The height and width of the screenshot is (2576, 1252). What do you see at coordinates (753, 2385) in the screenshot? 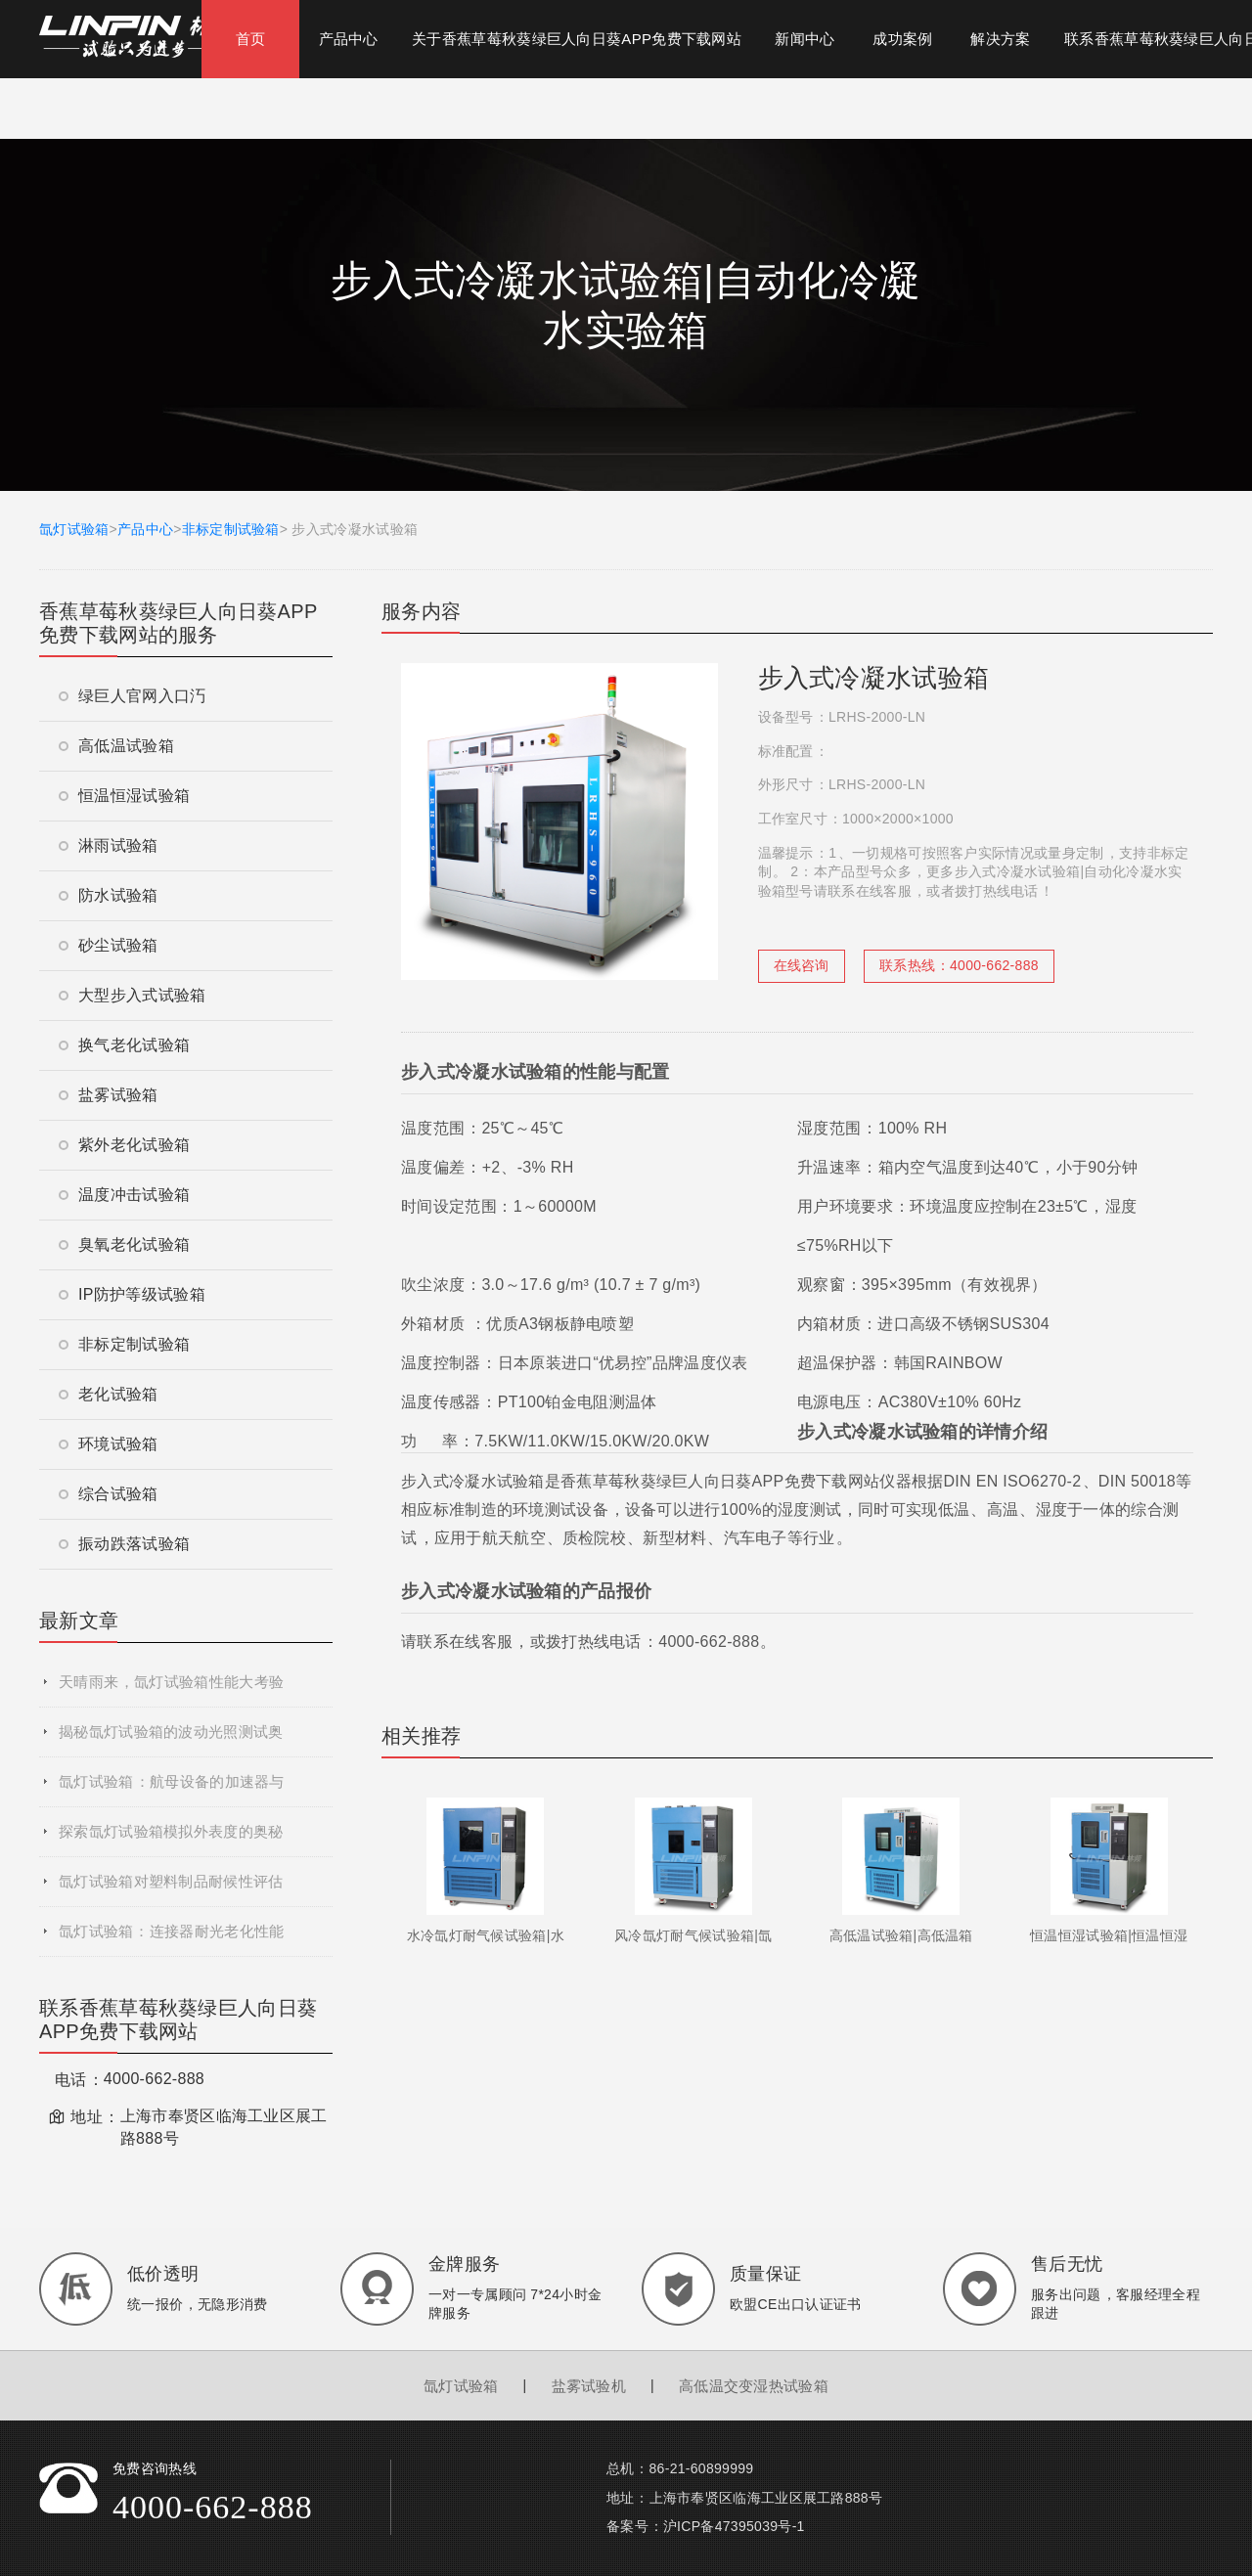
I see `高低温交变湿热试验箱` at bounding box center [753, 2385].